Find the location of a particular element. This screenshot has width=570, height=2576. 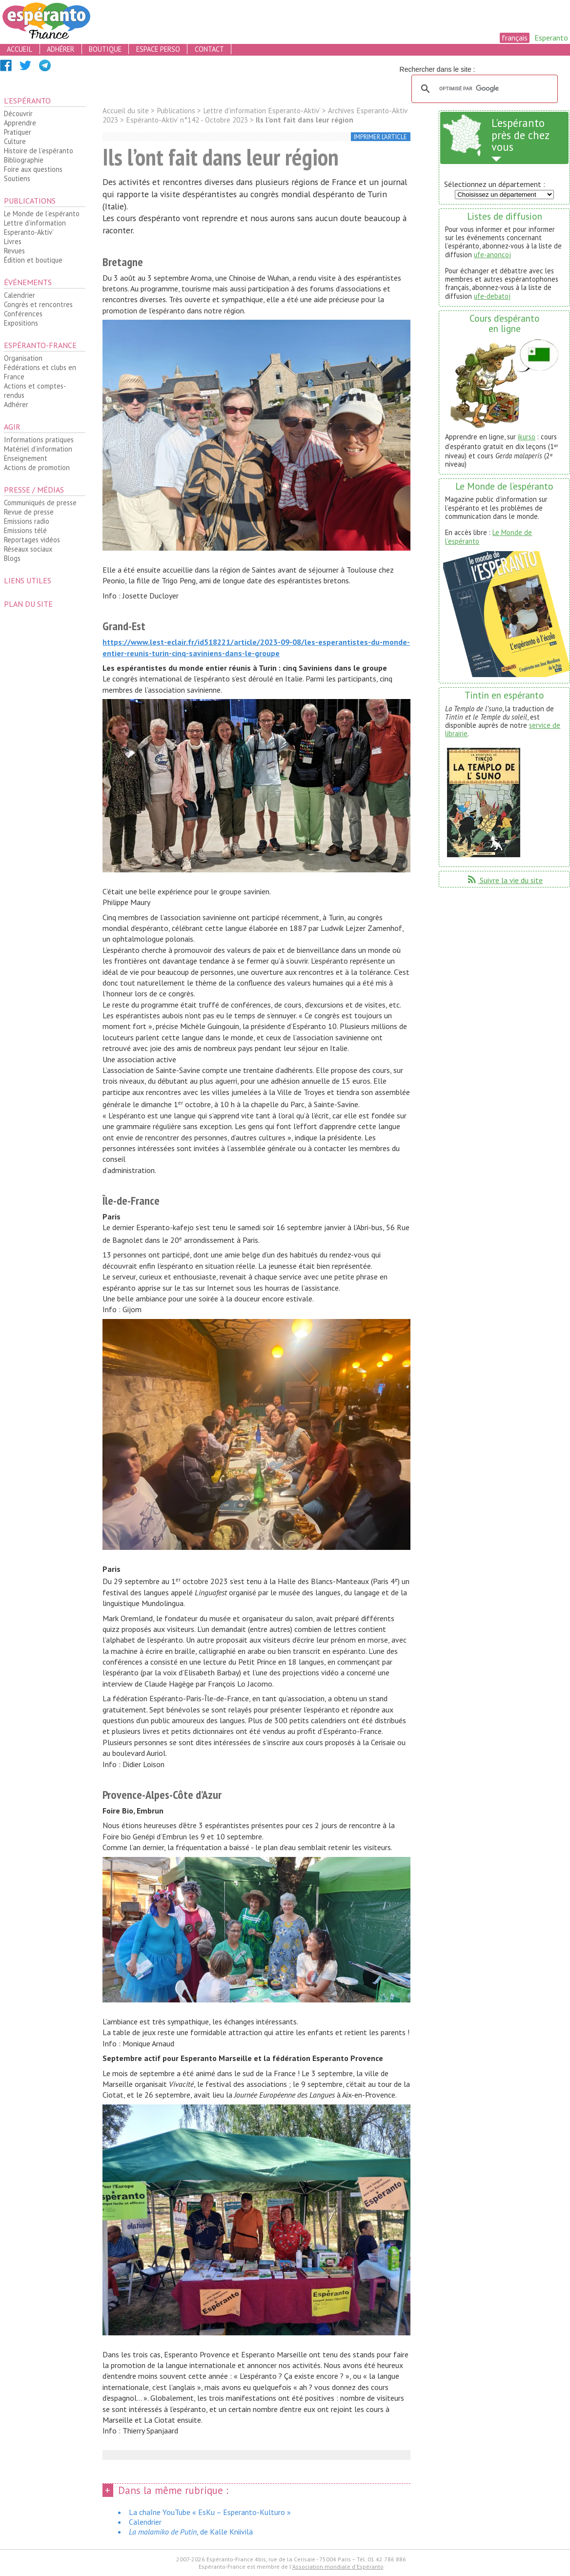

Livres is located at coordinates (12, 241).